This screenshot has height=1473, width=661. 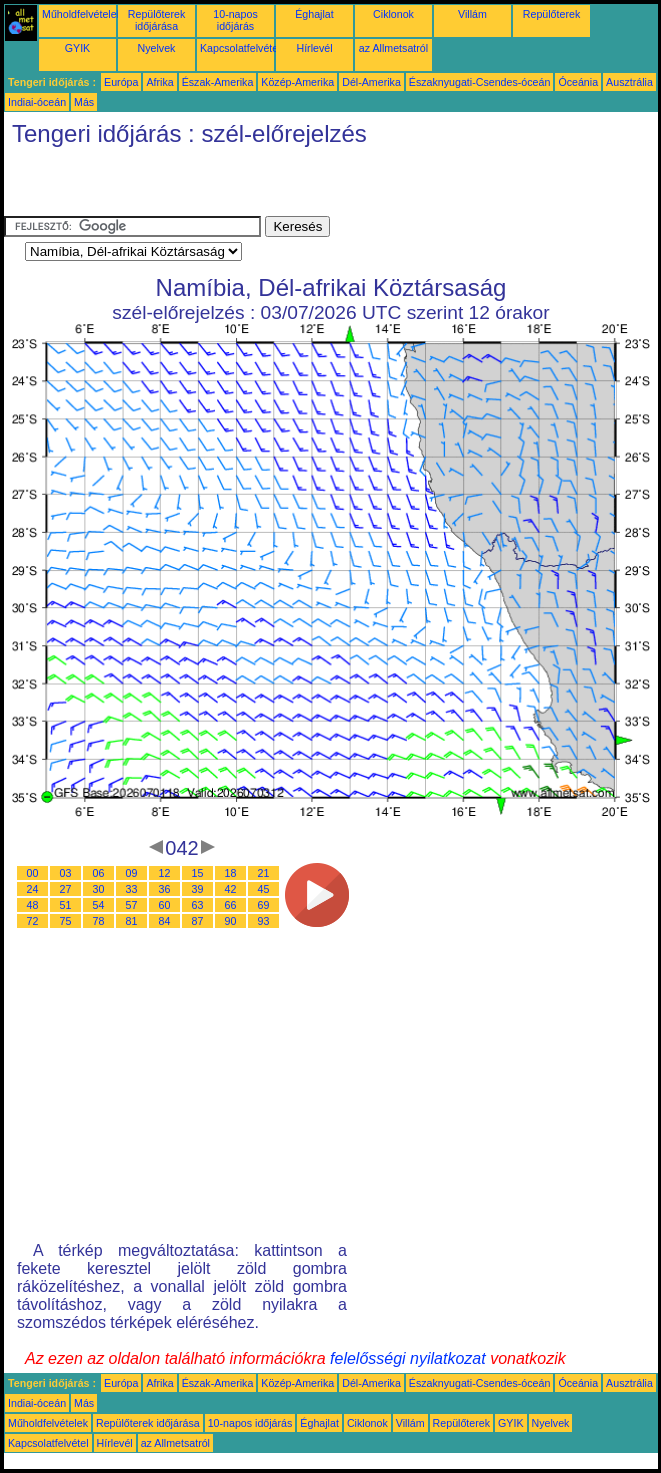 What do you see at coordinates (629, 82) in the screenshot?
I see `Ausztrália` at bounding box center [629, 82].